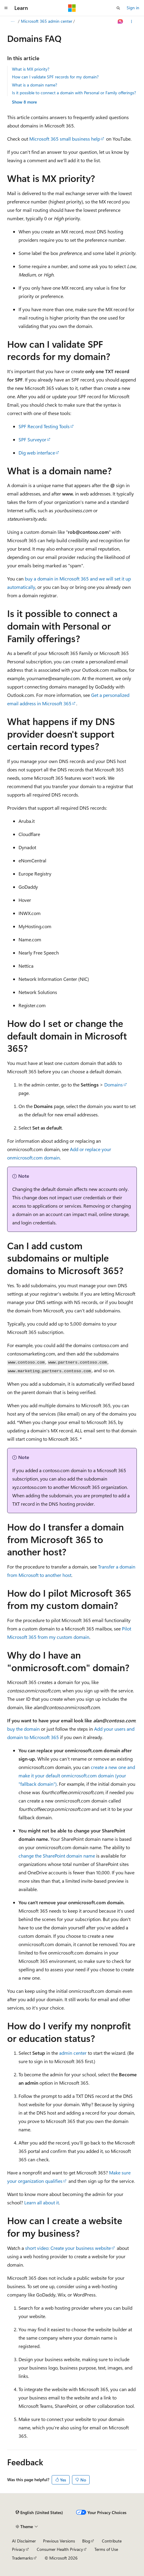  I want to click on Microsoft 365, so click(35, 21).